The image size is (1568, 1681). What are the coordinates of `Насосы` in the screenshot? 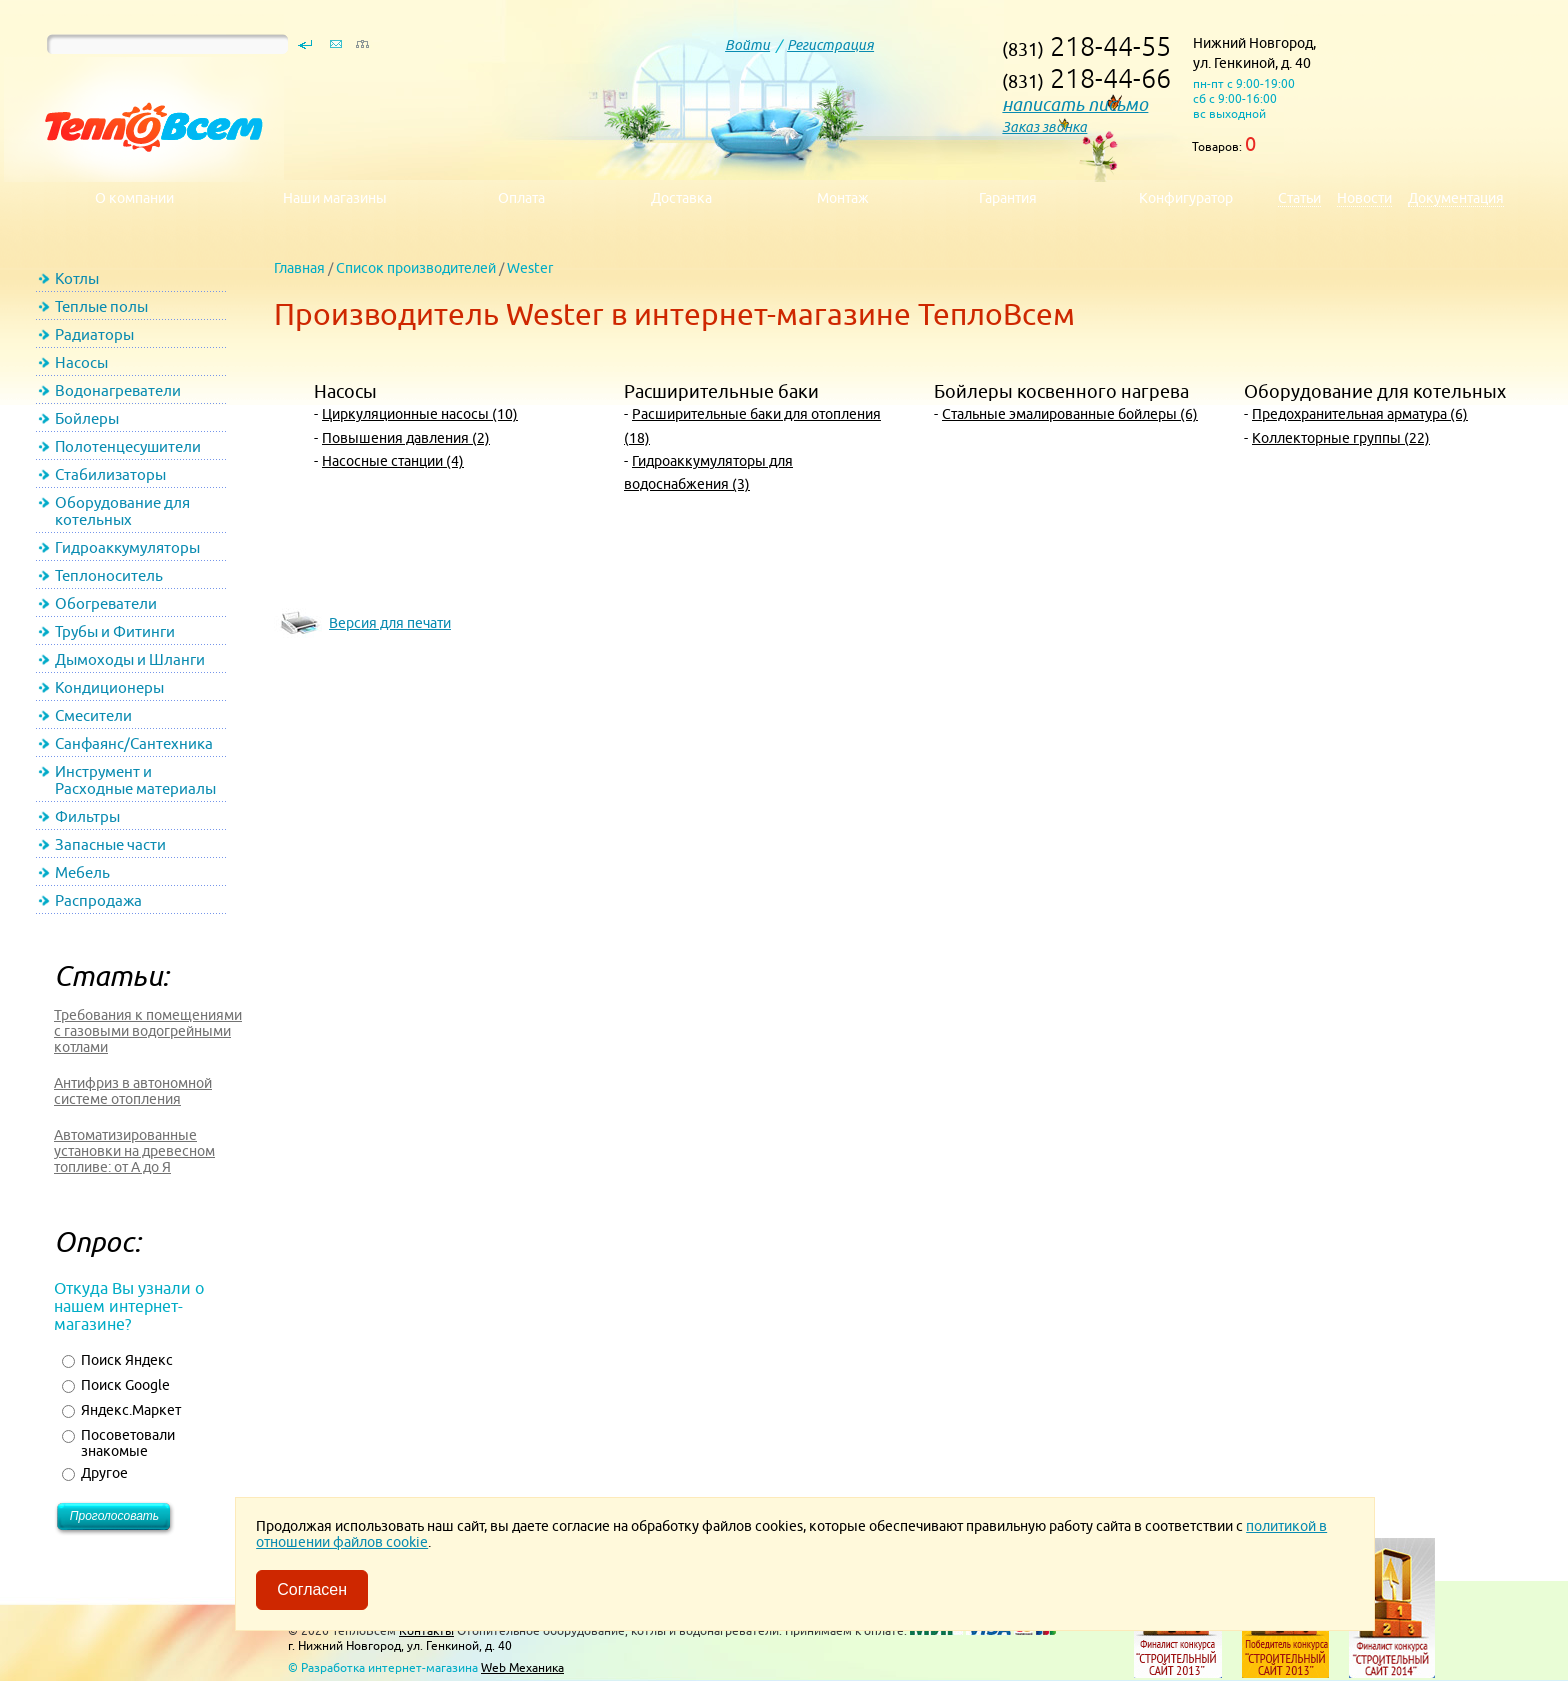 It's located at (81, 362).